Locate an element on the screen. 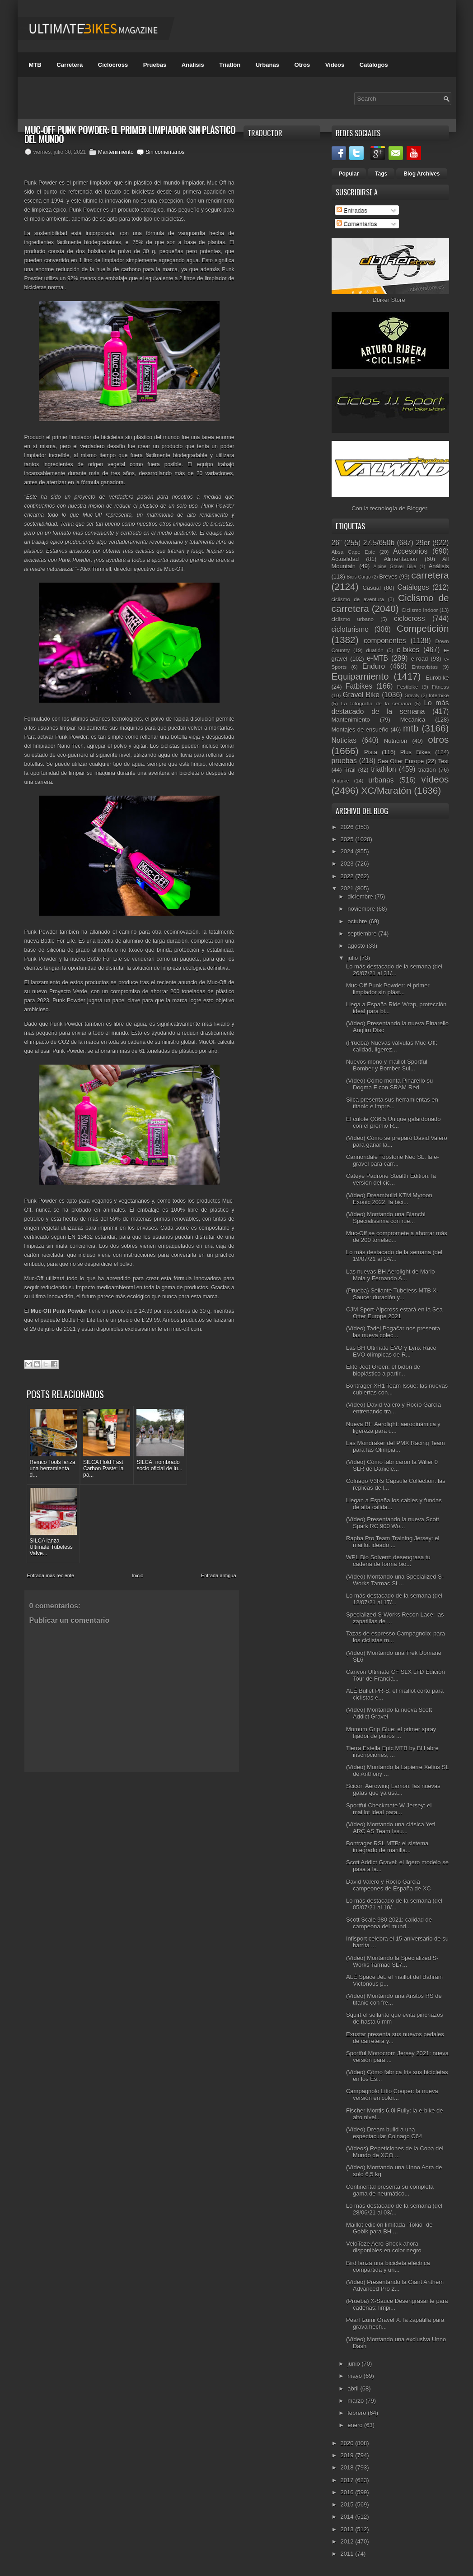  Lo más destacado de la semana (del 19/07/21 al 24/... is located at coordinates (394, 1255).